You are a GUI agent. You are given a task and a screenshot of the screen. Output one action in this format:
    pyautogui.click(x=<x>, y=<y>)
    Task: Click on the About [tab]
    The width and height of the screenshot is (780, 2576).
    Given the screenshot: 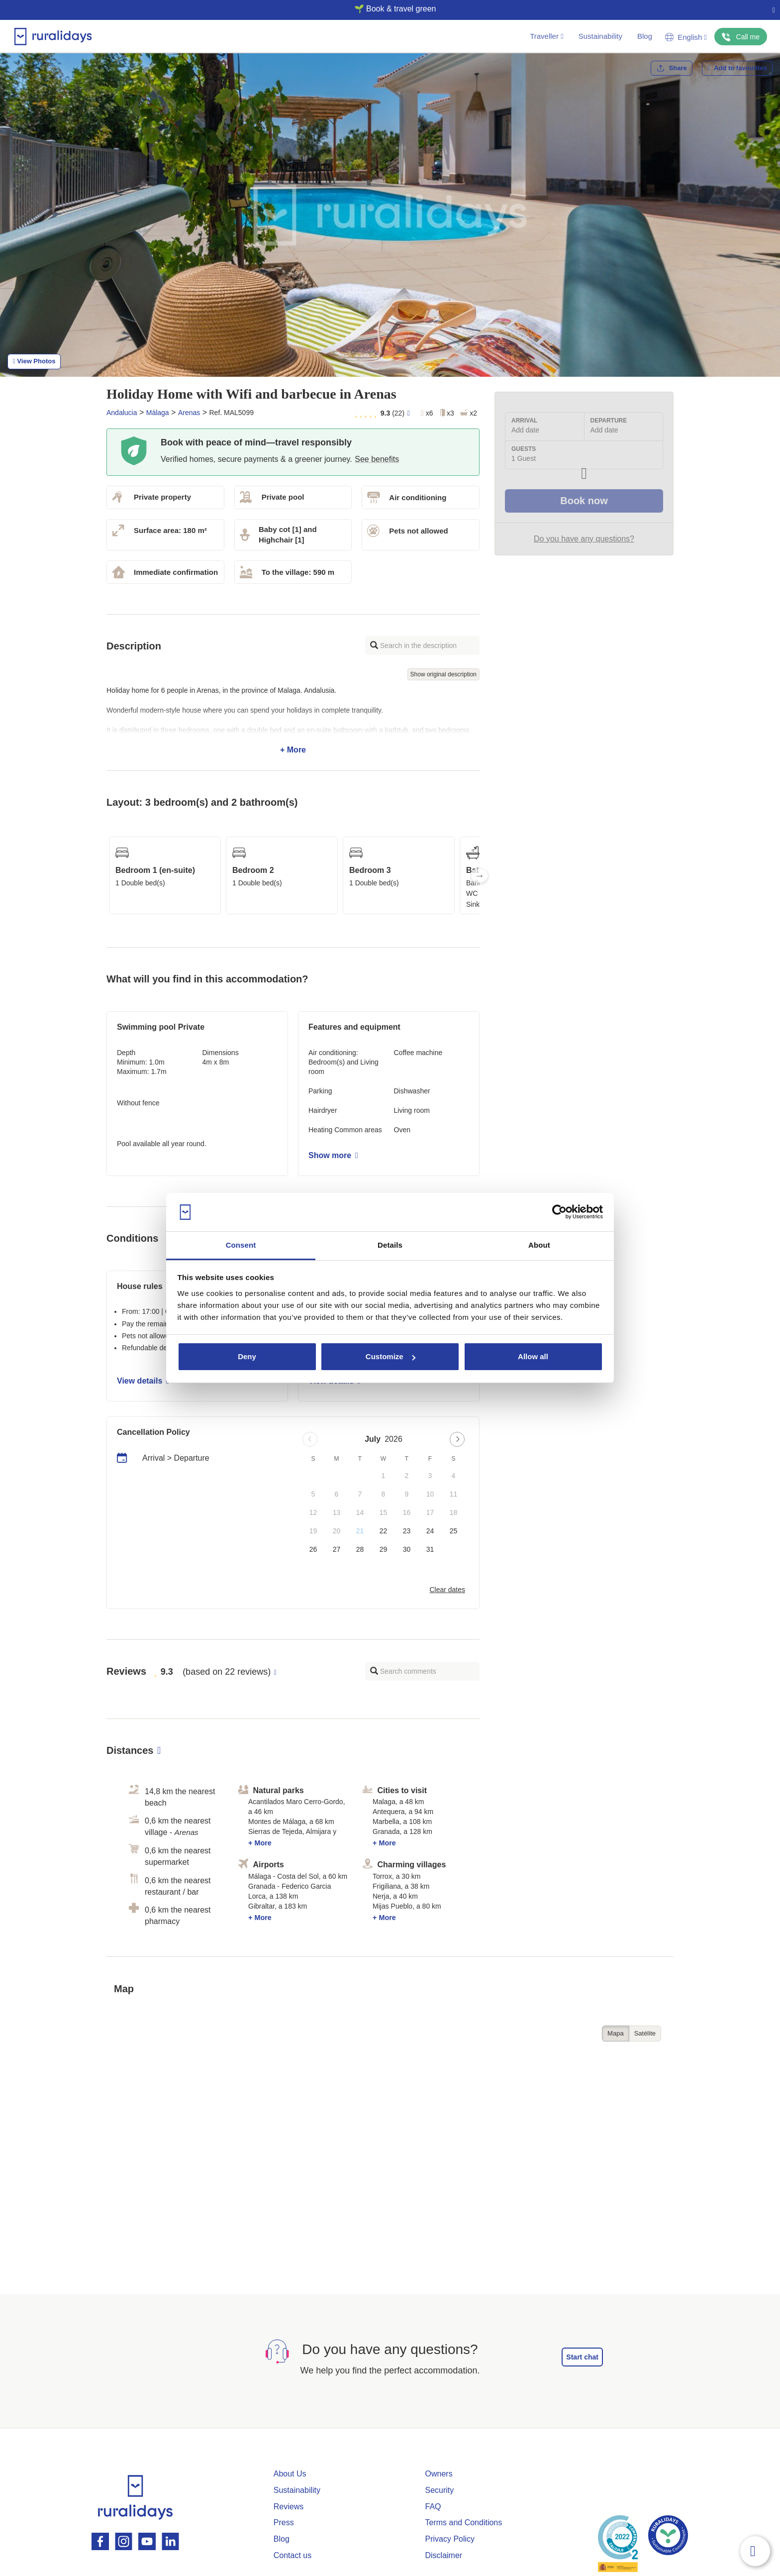 What is the action you would take?
    pyautogui.click(x=539, y=1245)
    